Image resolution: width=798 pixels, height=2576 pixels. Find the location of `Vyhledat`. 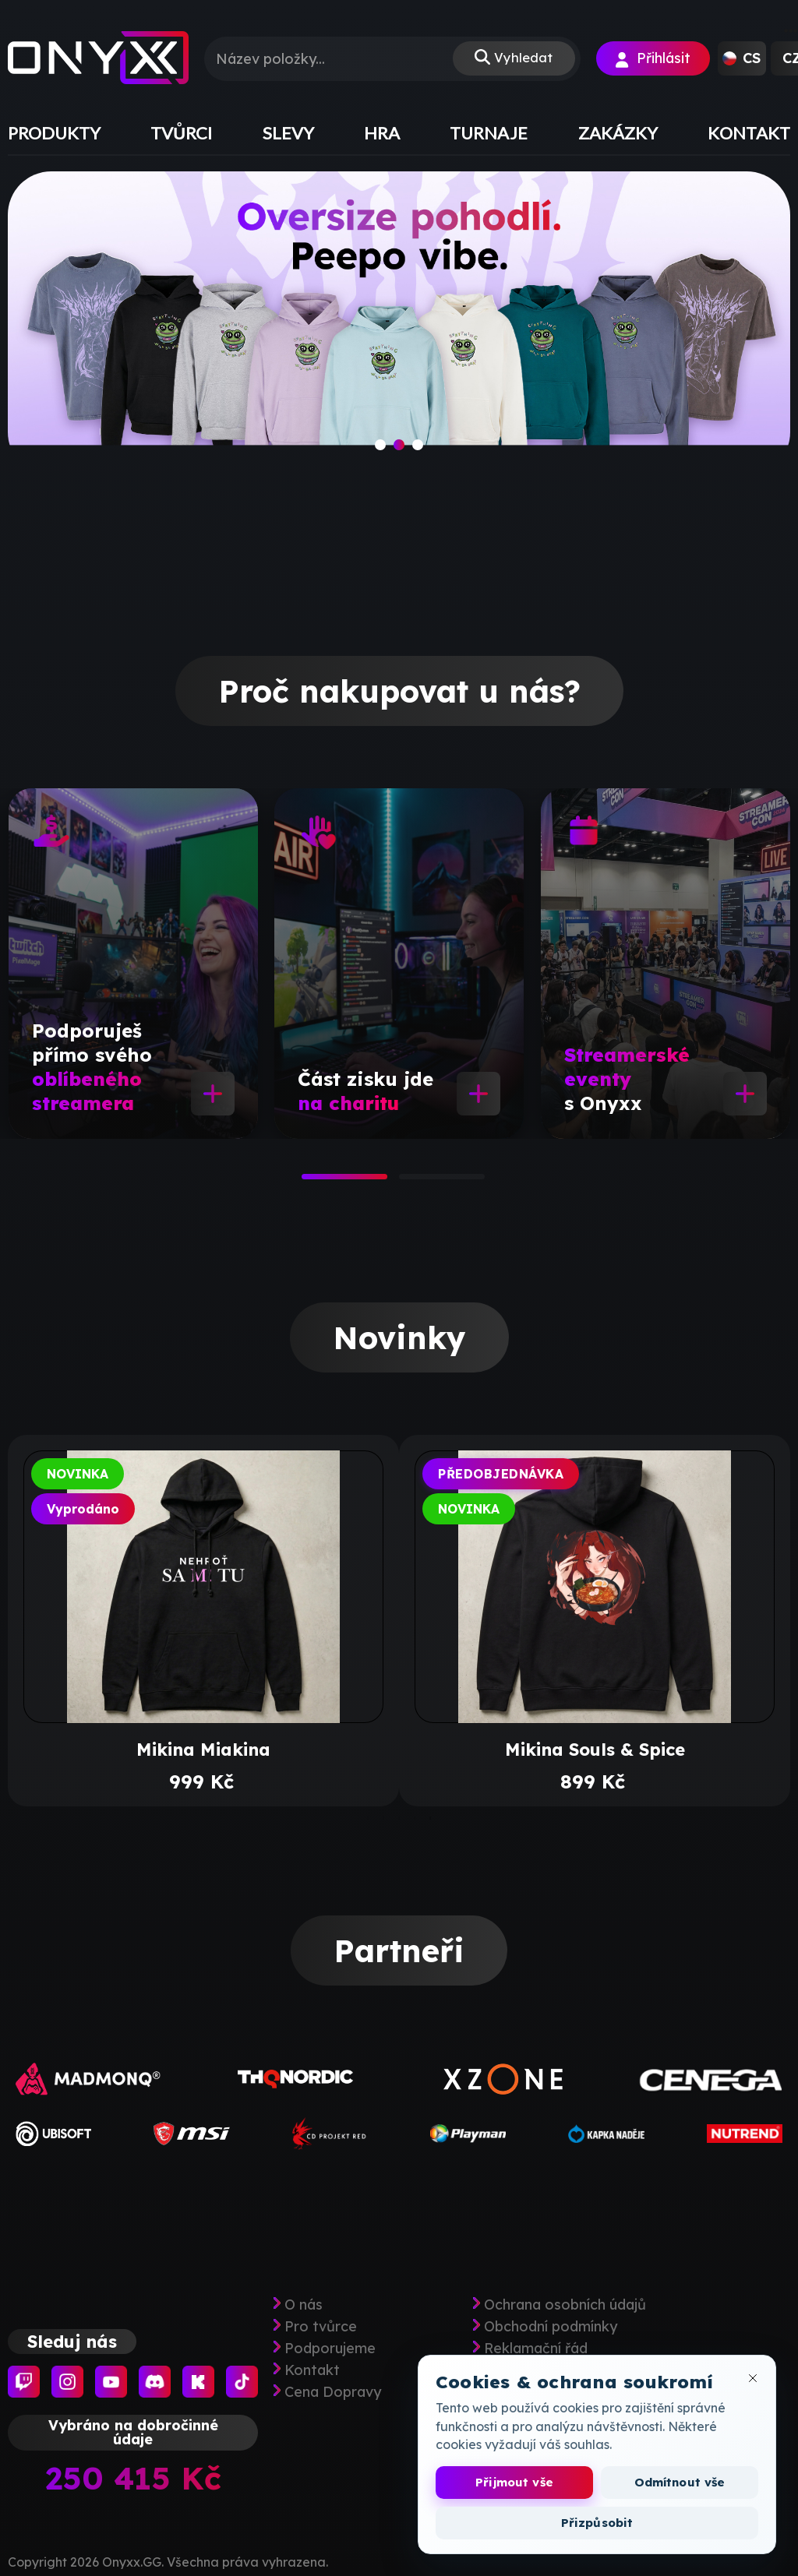

Vyhledat is located at coordinates (521, 59).